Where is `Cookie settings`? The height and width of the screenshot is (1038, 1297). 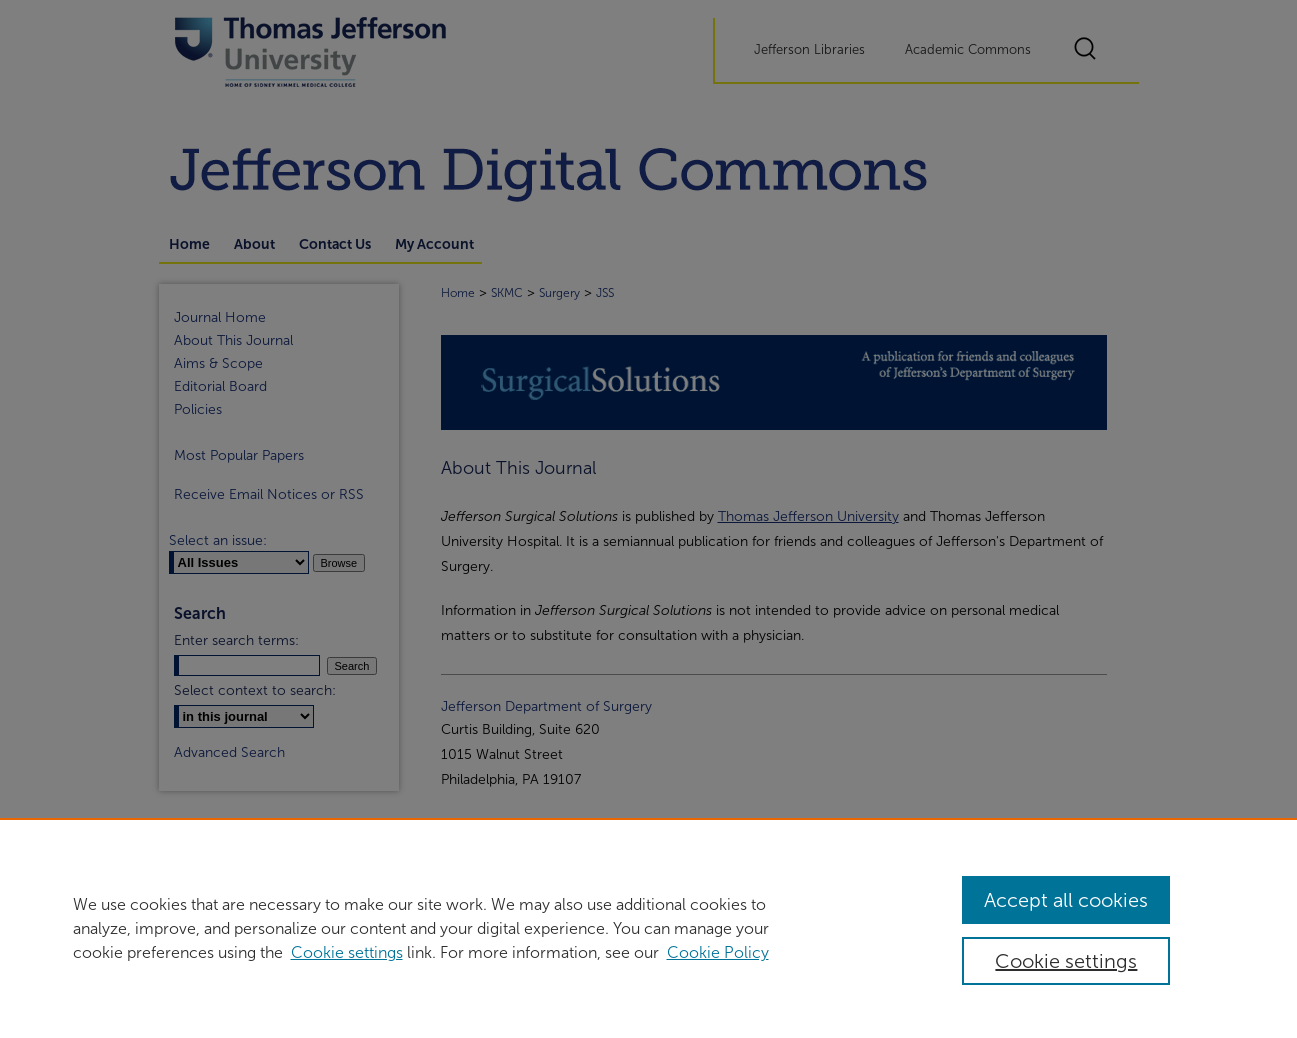
Cookie settings is located at coordinates (347, 952).